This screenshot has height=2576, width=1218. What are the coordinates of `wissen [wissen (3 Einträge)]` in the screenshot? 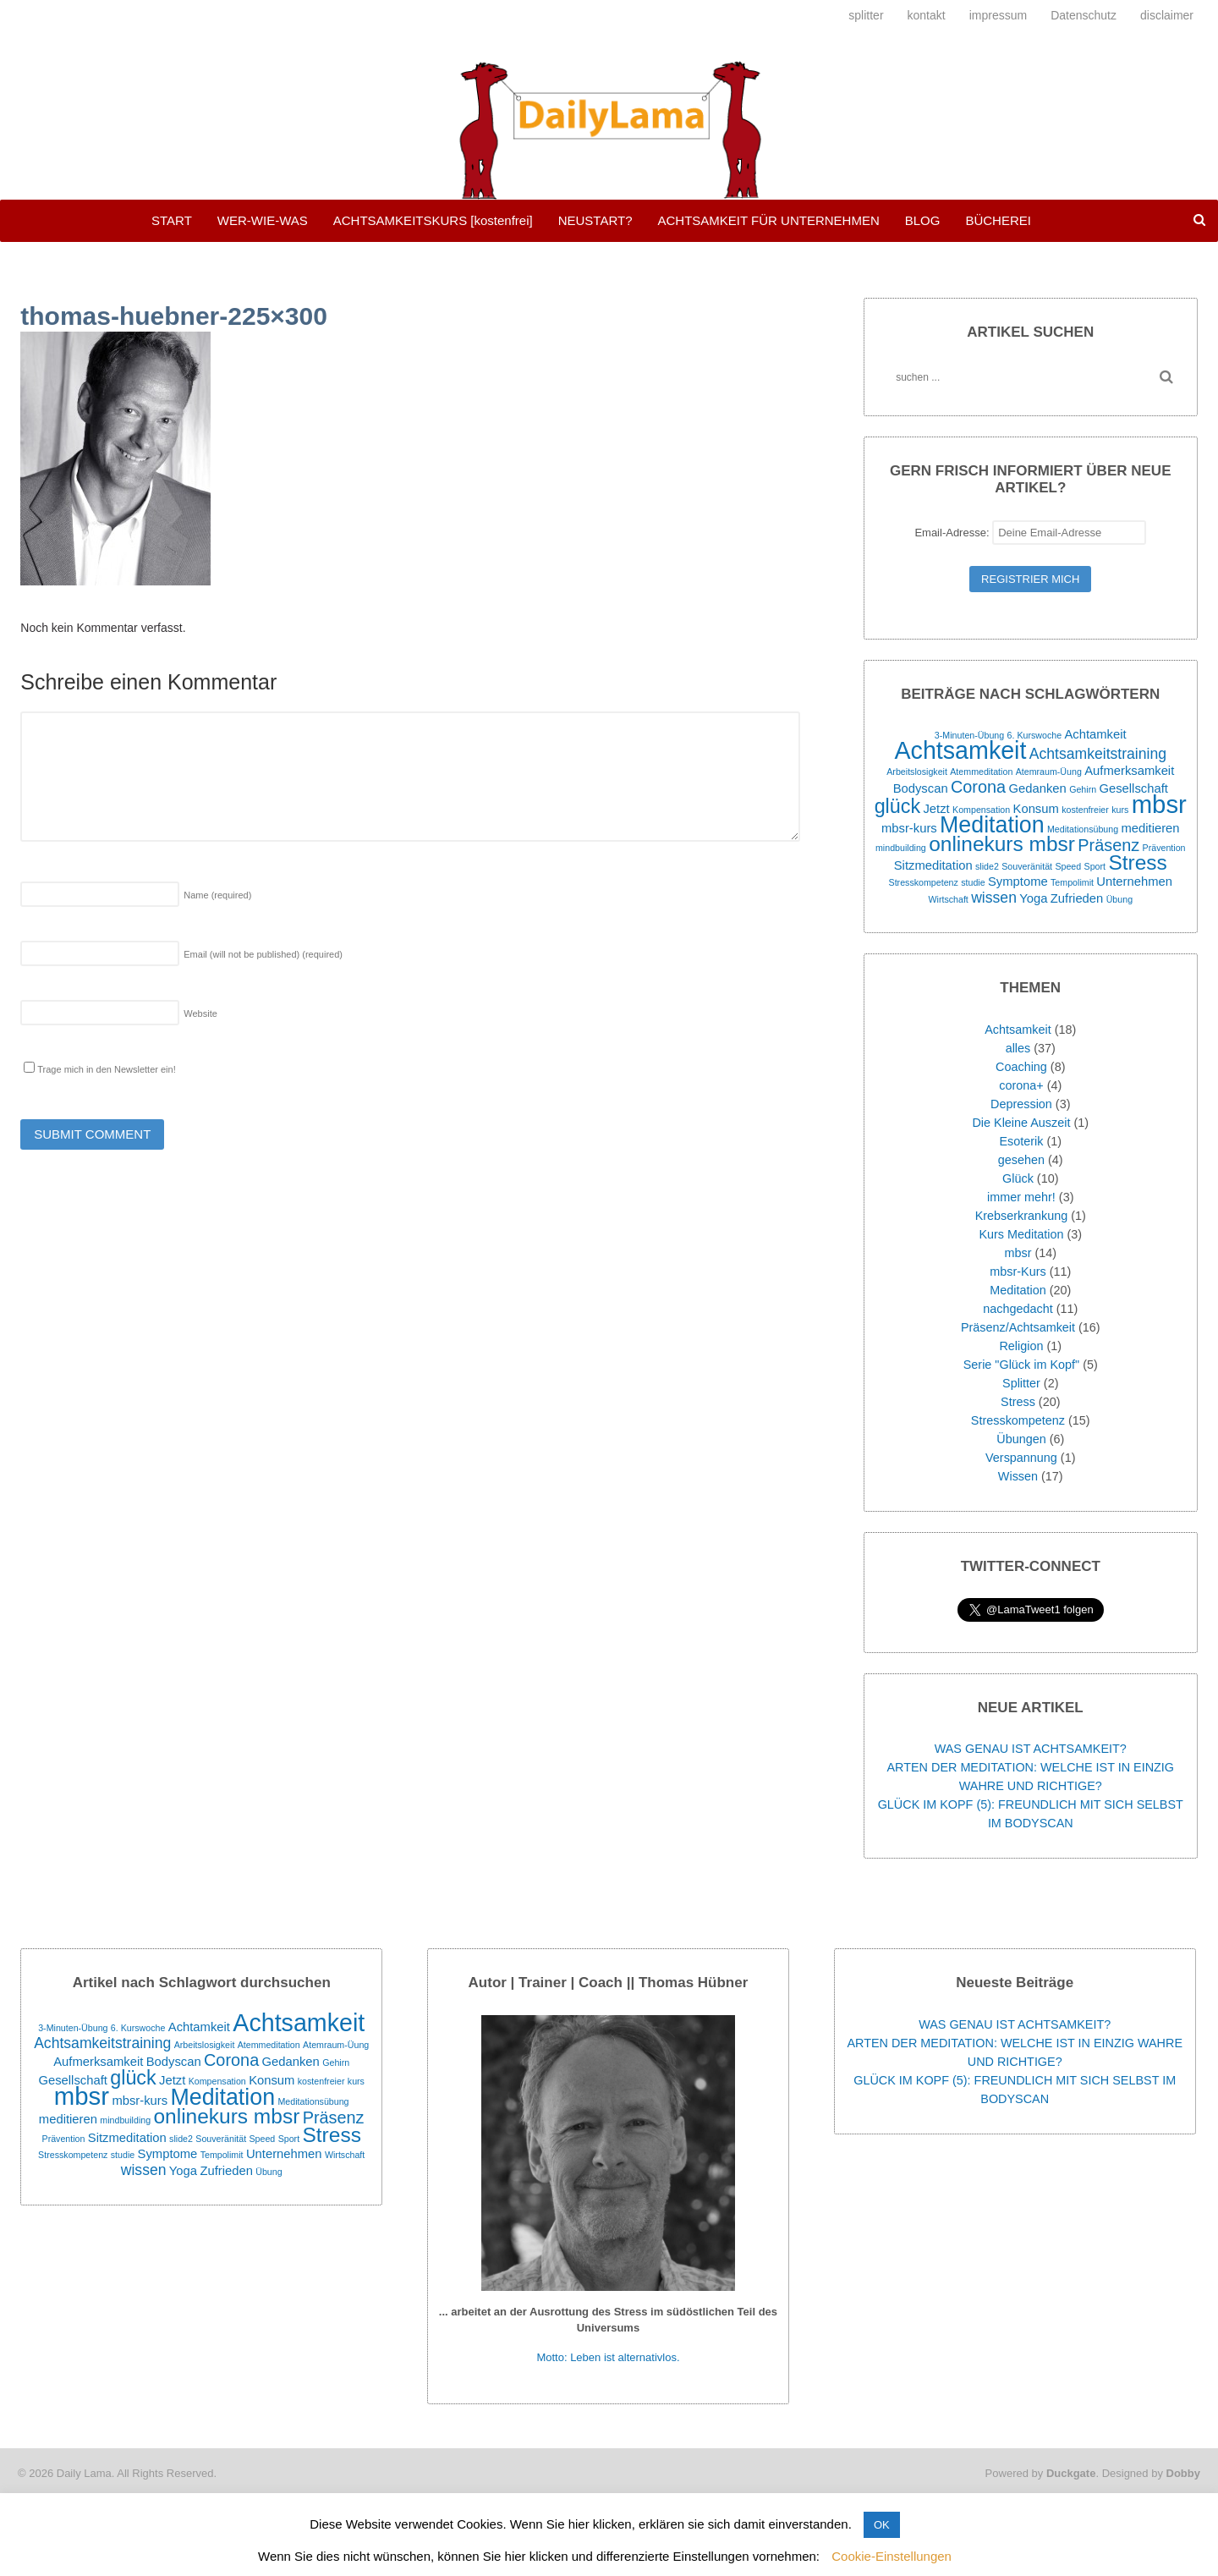 It's located at (994, 897).